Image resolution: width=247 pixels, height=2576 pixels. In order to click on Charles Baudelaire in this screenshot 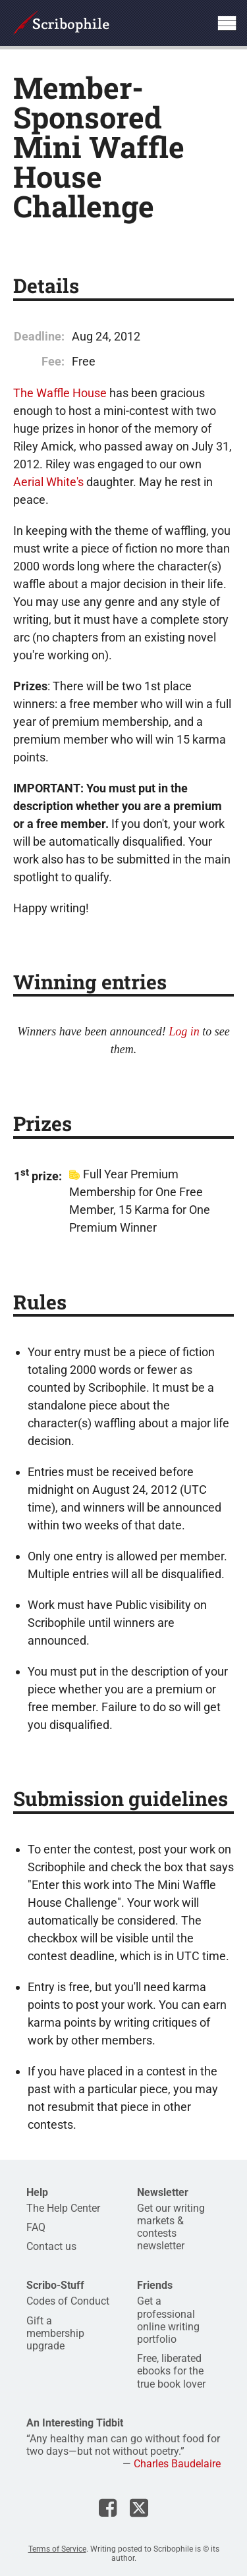, I will do `click(177, 2463)`.